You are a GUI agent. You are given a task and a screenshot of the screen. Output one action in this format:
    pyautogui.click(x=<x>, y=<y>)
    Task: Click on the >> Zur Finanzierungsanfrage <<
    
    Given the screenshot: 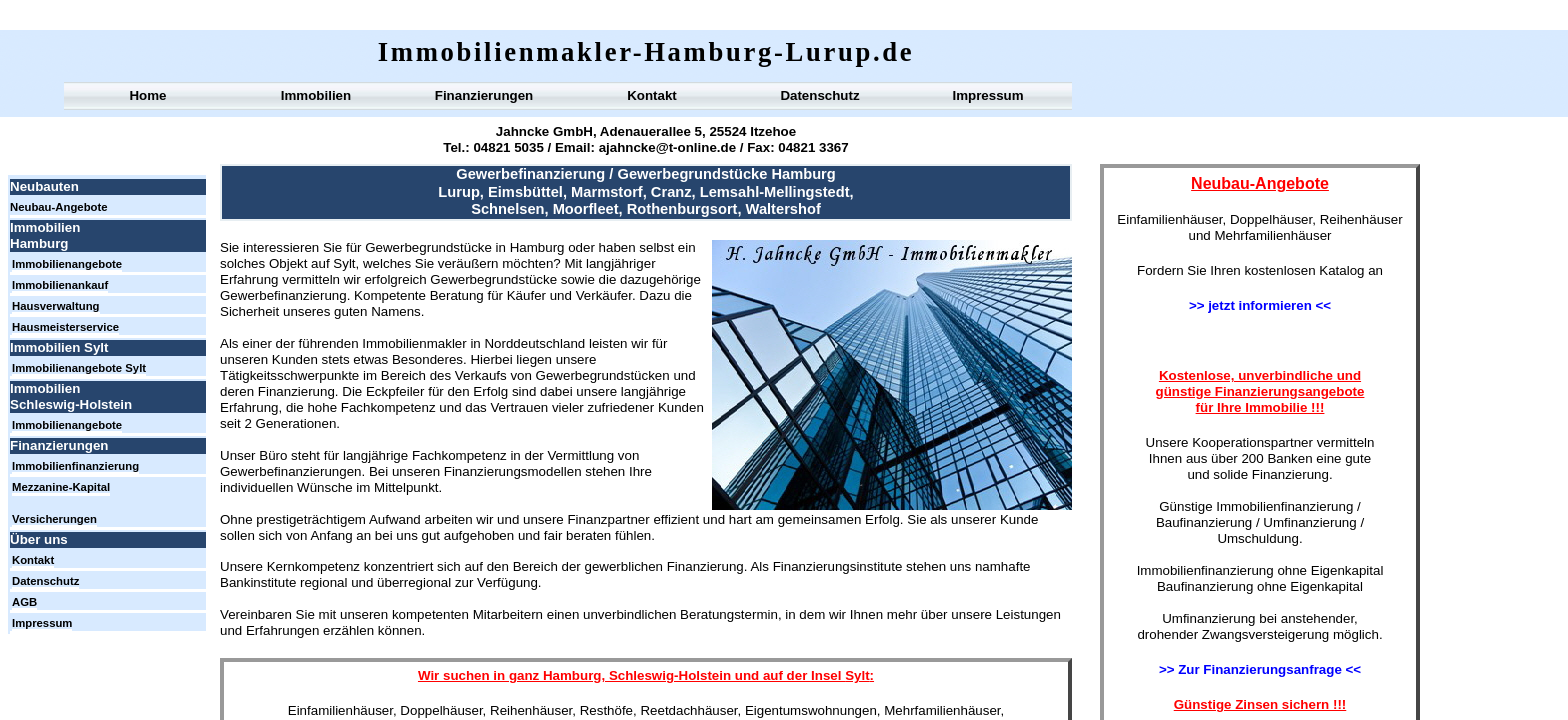 What is the action you would take?
    pyautogui.click(x=1260, y=669)
    